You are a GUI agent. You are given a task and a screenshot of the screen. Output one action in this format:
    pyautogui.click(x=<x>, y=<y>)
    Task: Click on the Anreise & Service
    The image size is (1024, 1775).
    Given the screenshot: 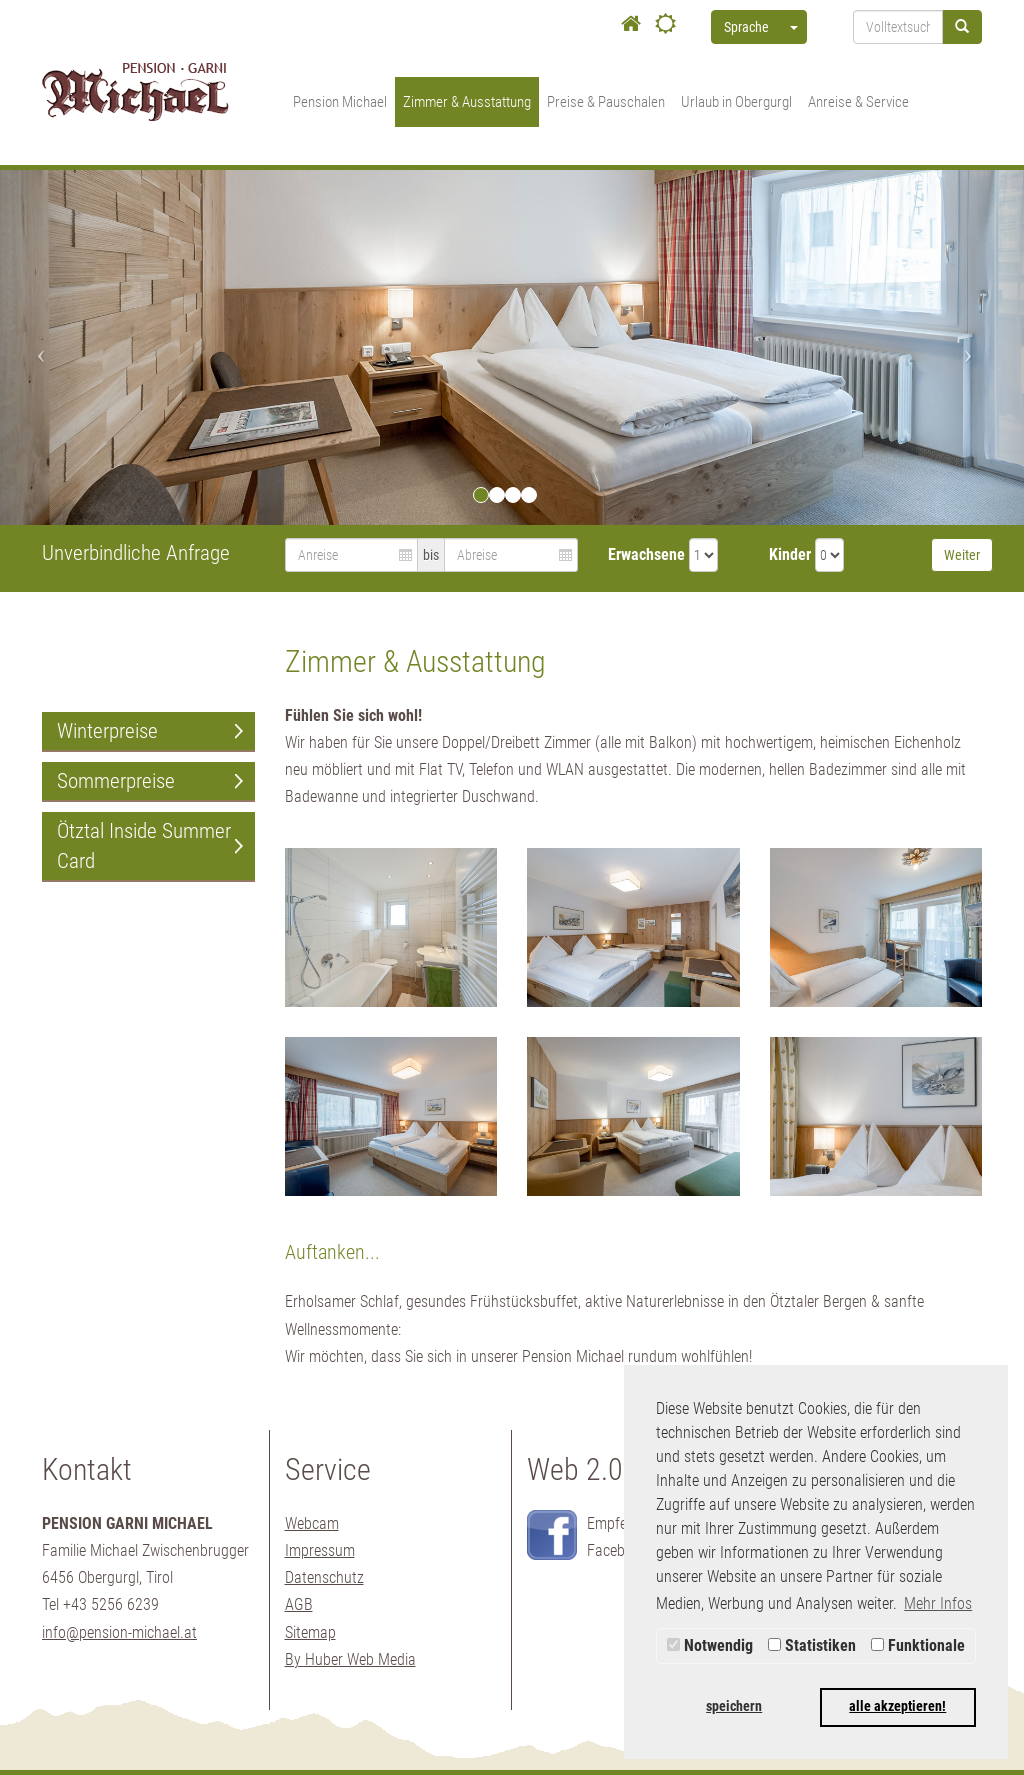 What is the action you would take?
    pyautogui.click(x=858, y=102)
    